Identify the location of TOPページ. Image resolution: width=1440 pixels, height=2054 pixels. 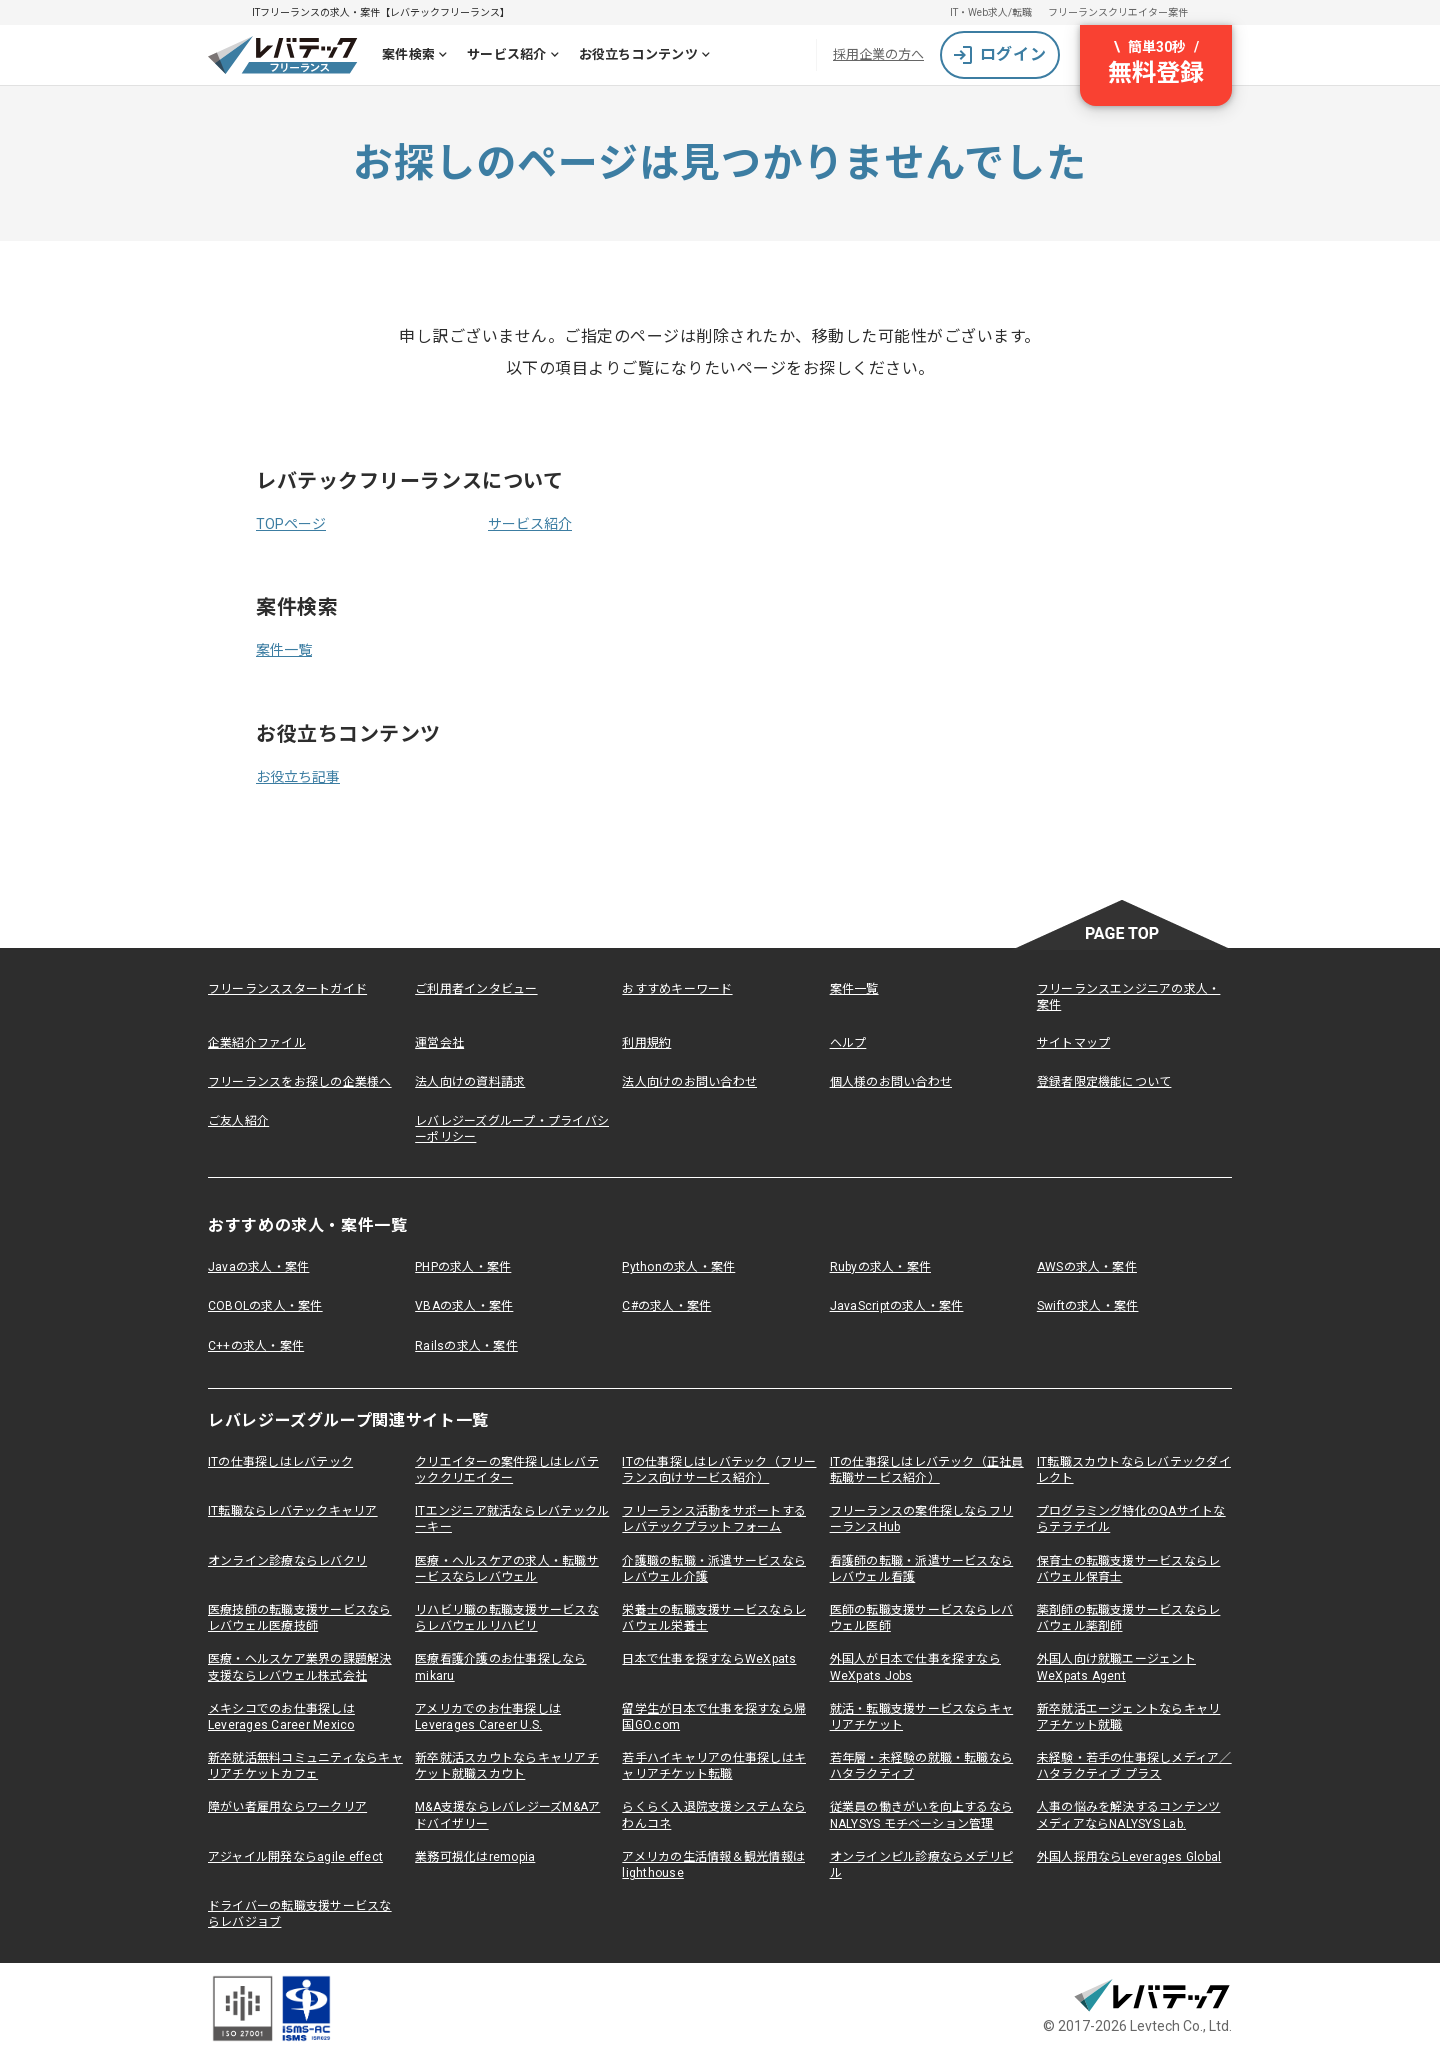
(291, 524).